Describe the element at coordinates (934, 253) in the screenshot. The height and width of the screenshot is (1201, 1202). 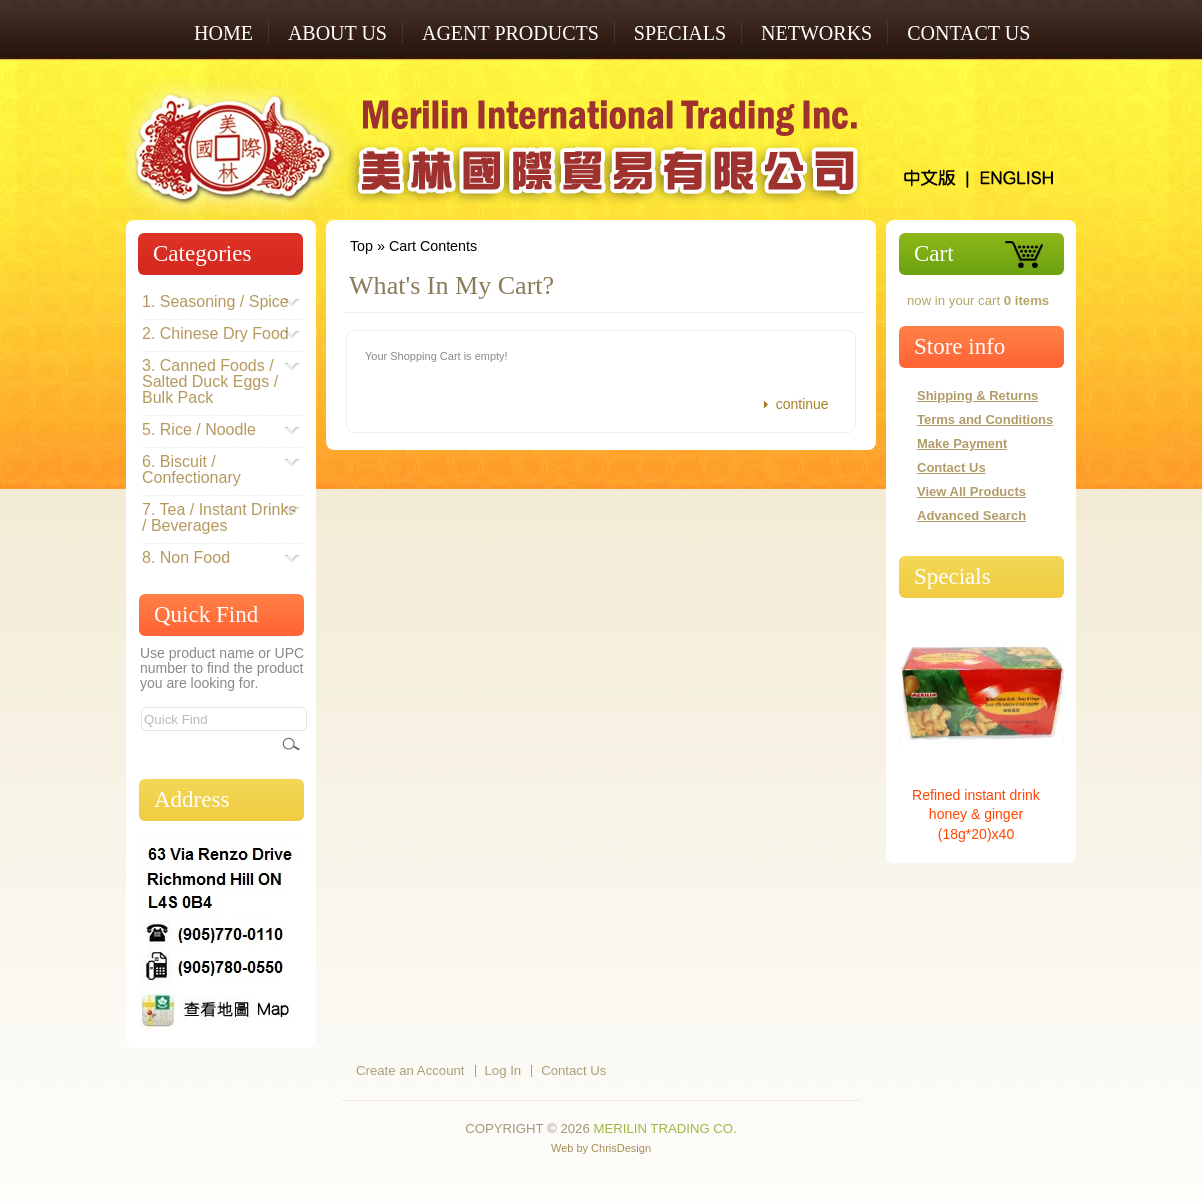
I see `Cart` at that location.